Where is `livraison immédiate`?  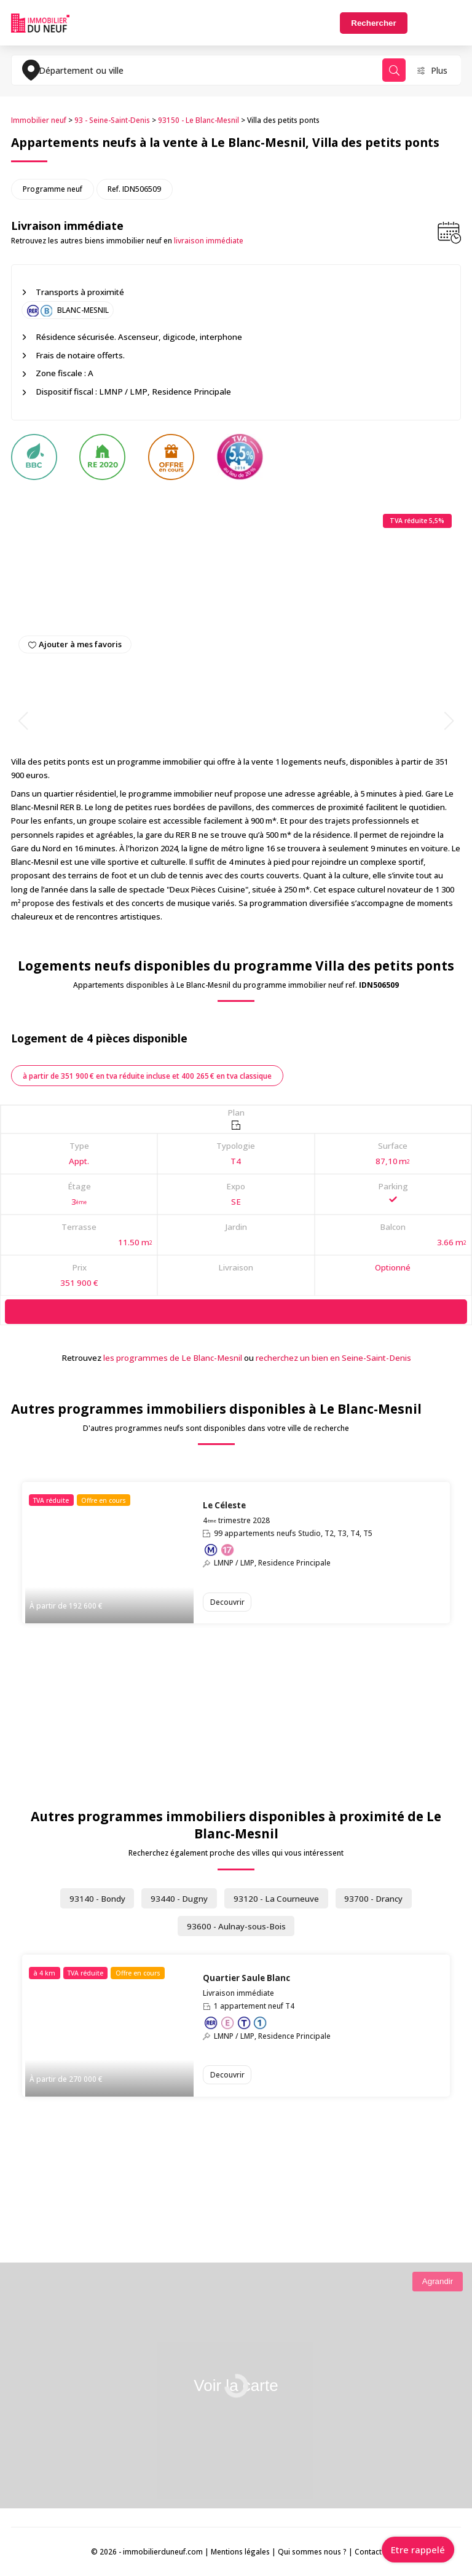 livraison immédiate is located at coordinates (208, 240).